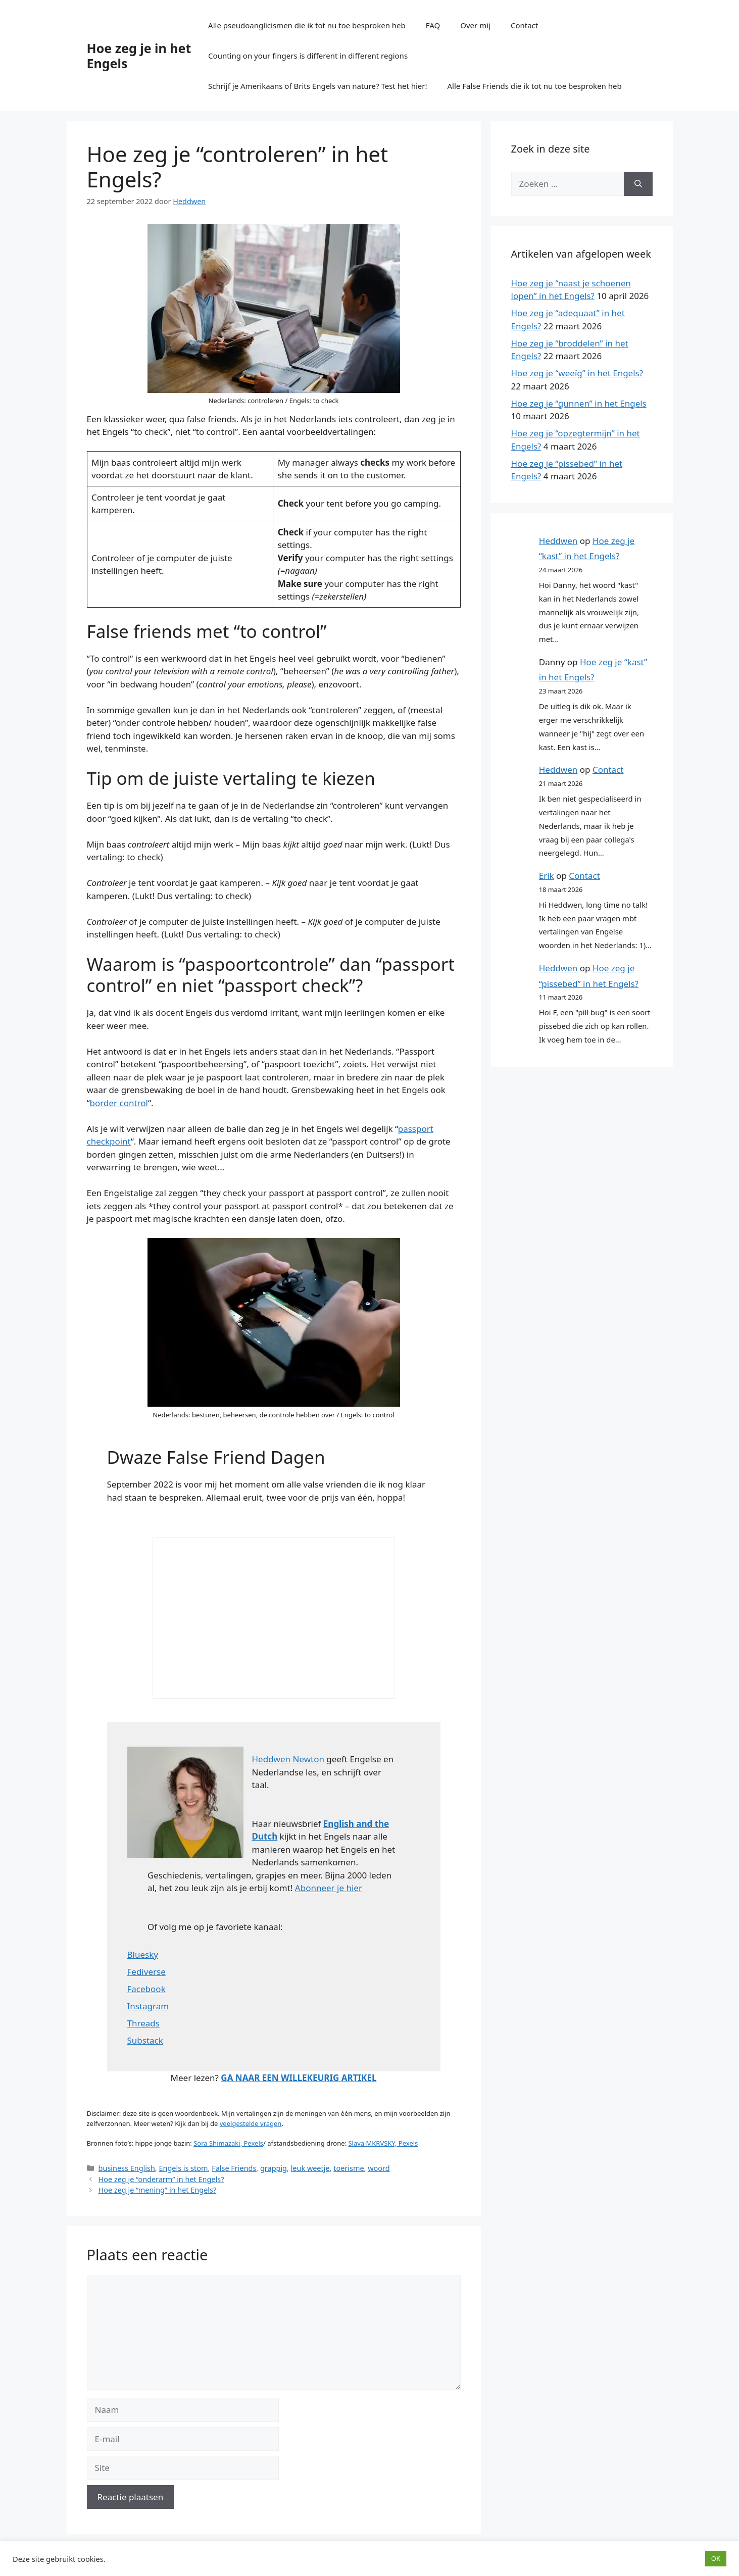  Describe the element at coordinates (157, 2190) in the screenshot. I see `Hoe zeg je “mening” in het Engels?` at that location.